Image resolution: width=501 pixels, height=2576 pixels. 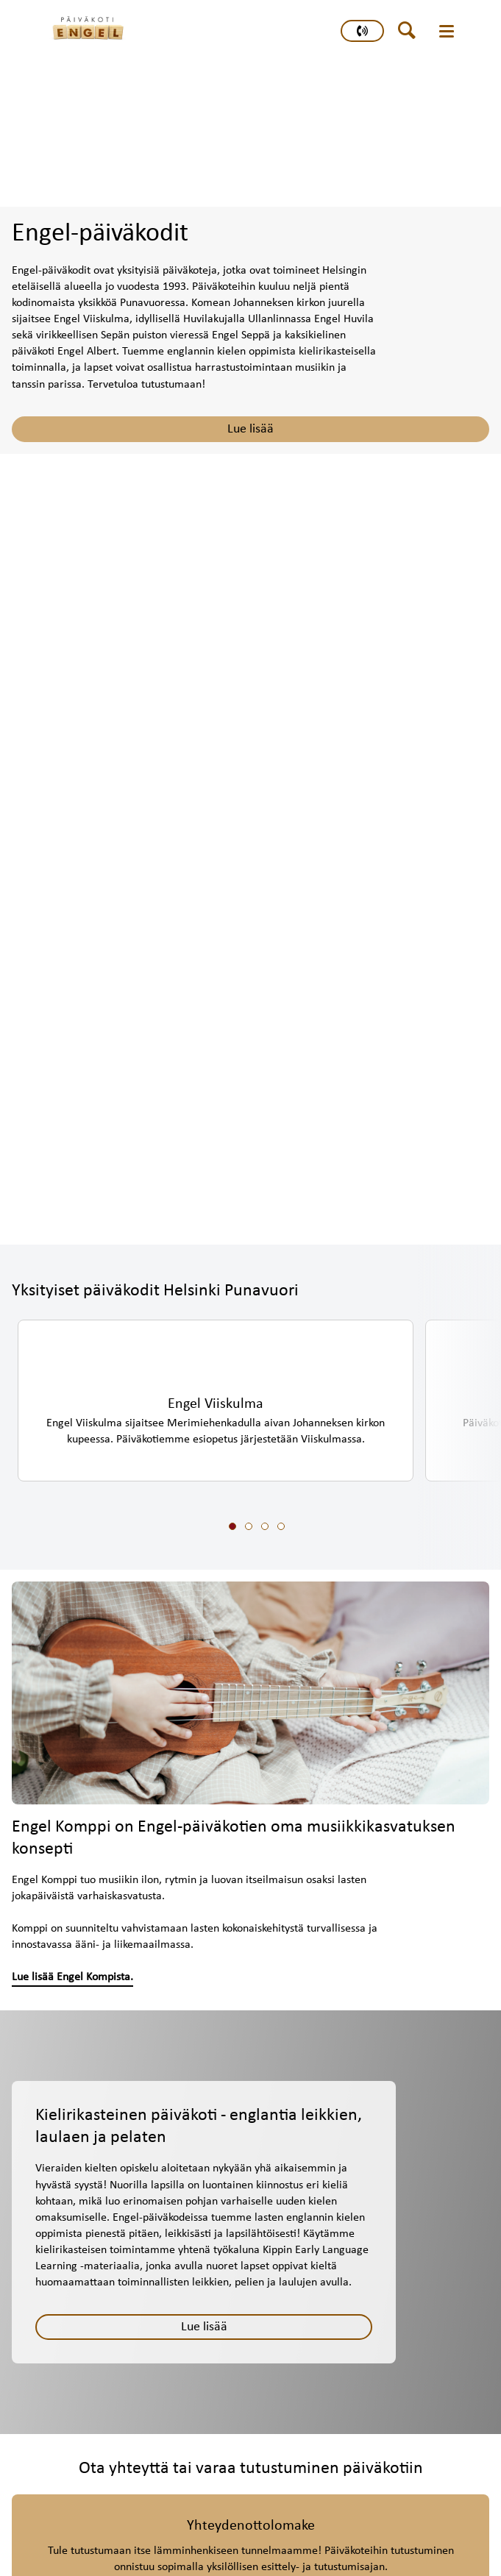 What do you see at coordinates (265, 1526) in the screenshot?
I see `[slide 3 bullet]` at bounding box center [265, 1526].